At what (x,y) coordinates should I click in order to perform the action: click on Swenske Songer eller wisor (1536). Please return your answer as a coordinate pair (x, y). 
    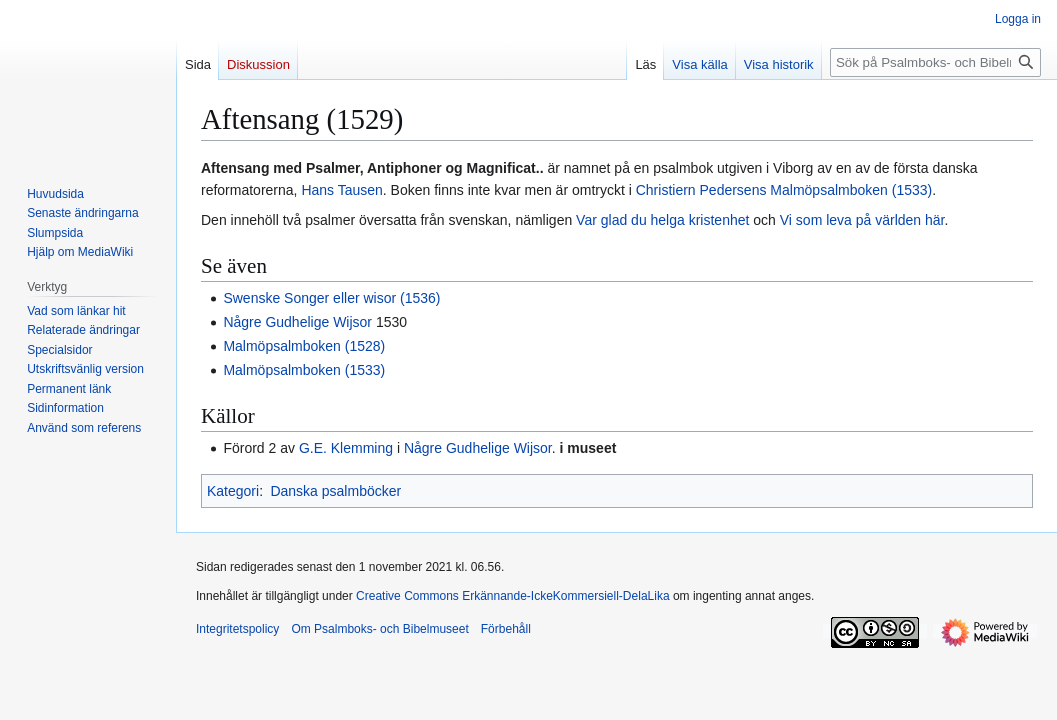
    Looking at the image, I should click on (331, 298).